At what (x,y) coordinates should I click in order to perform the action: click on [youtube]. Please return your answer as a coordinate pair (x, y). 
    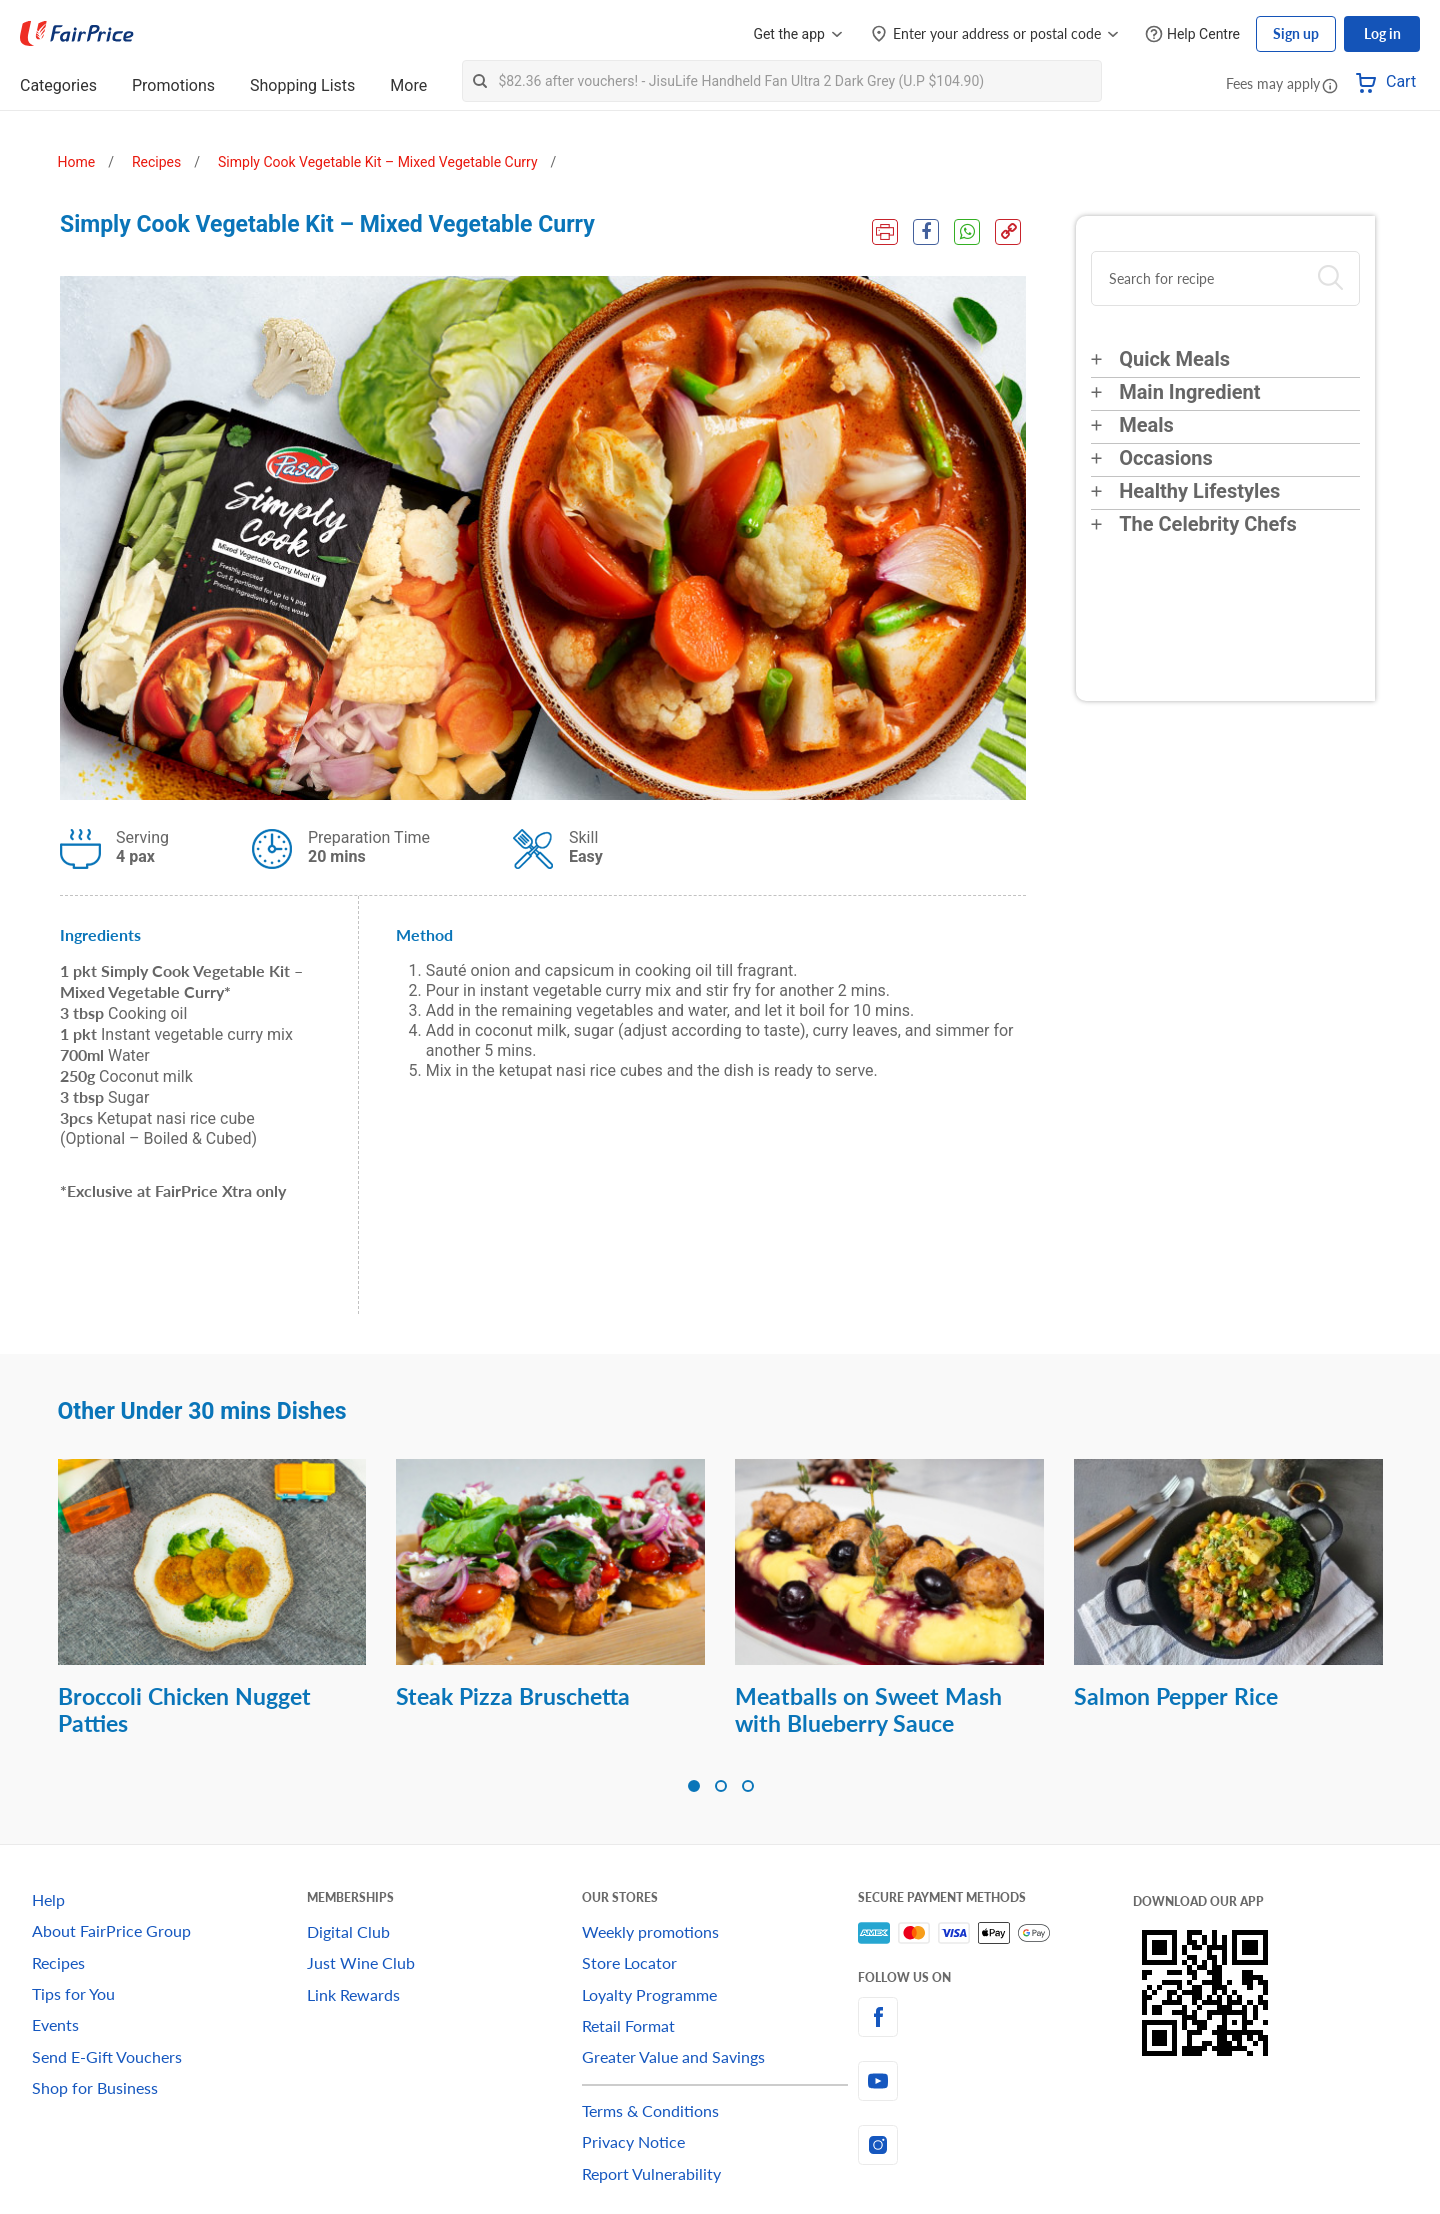
    Looking at the image, I should click on (995, 2081).